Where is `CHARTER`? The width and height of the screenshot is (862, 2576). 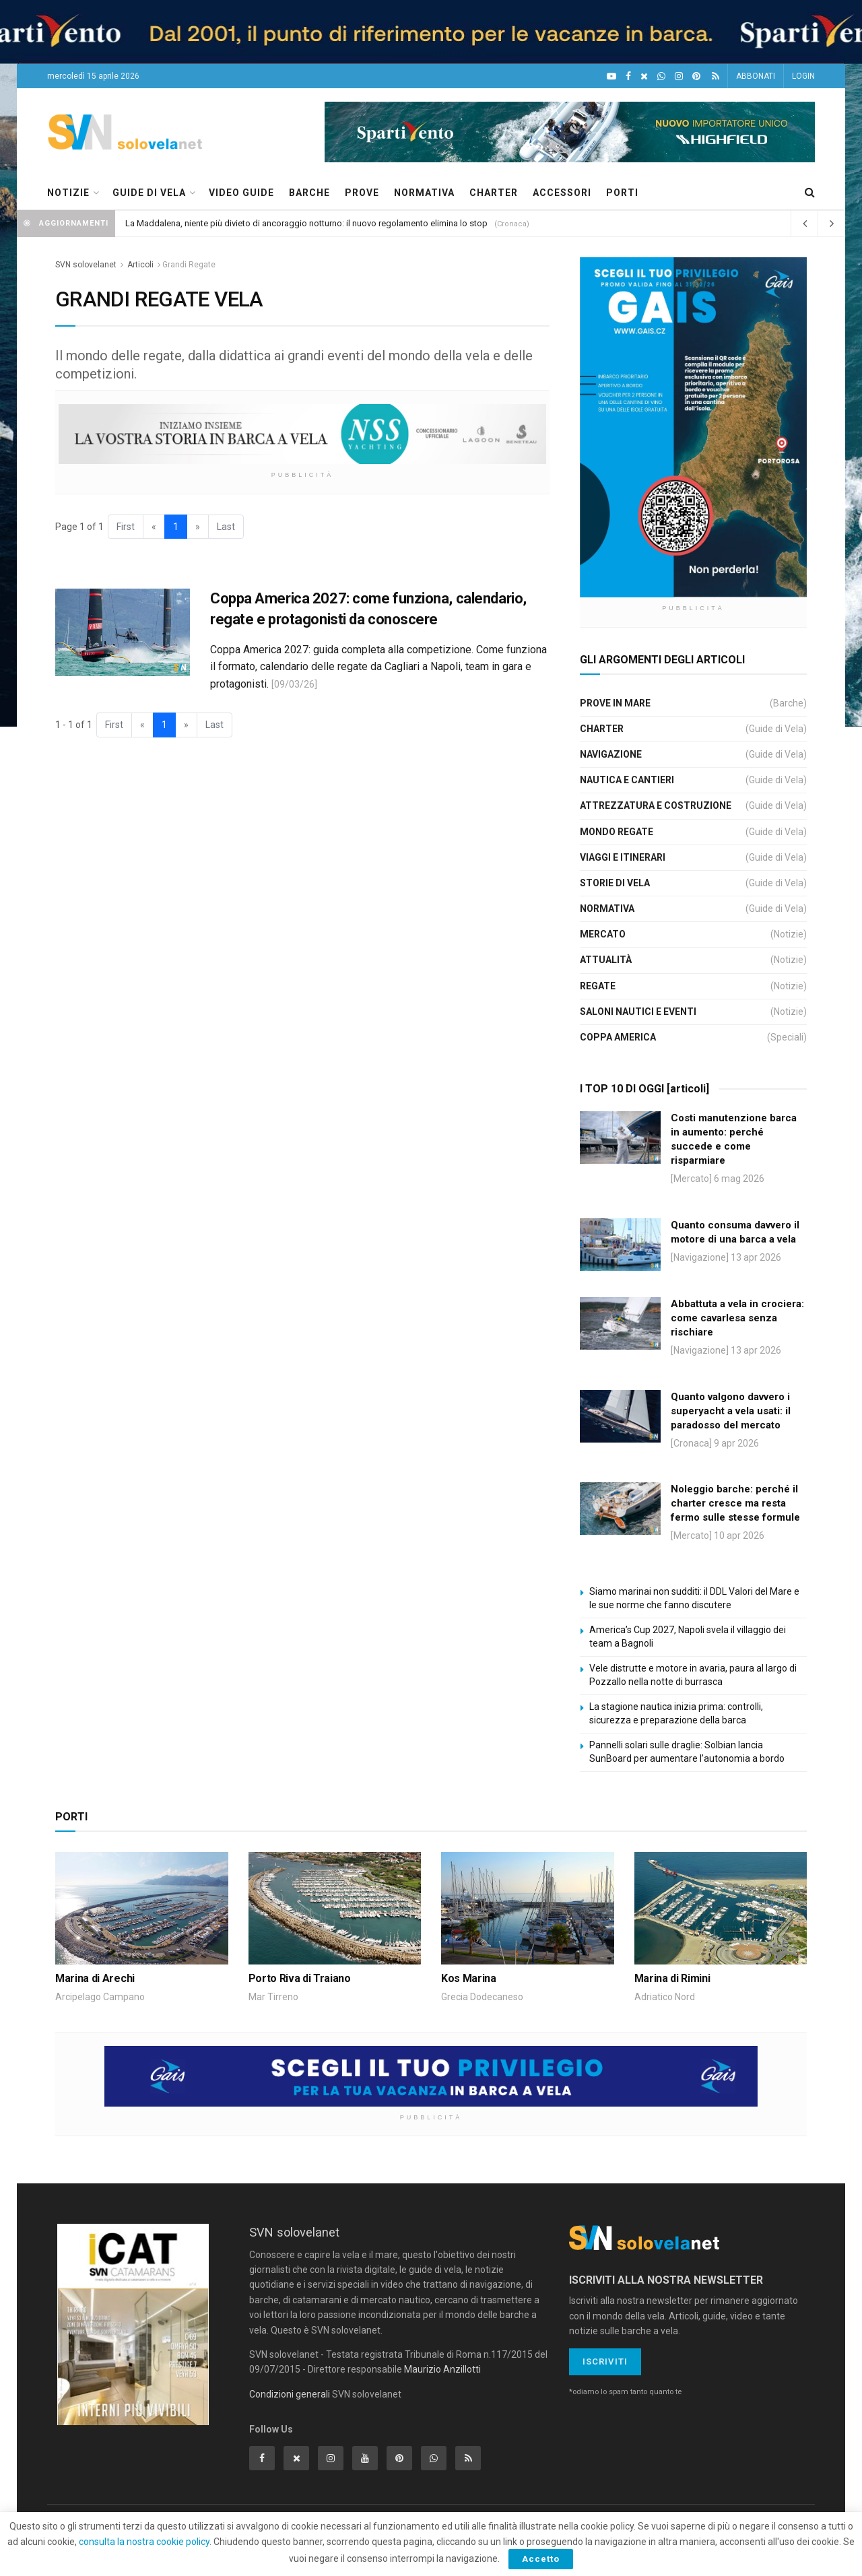
CHARTER is located at coordinates (493, 192).